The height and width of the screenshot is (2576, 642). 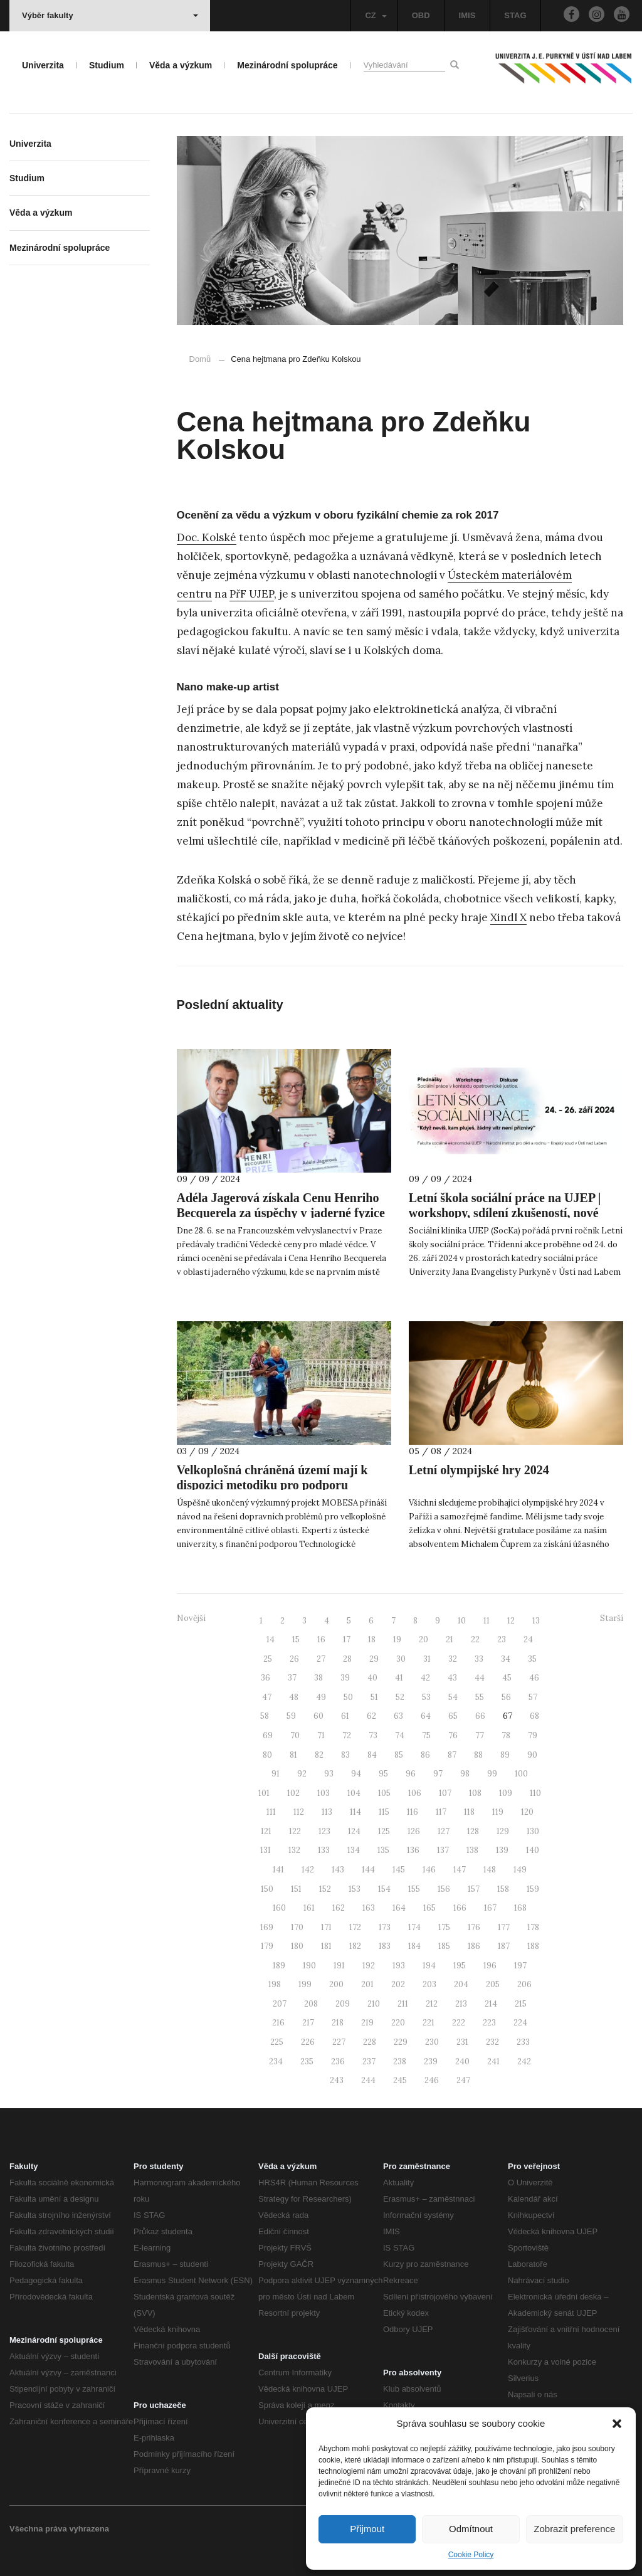 I want to click on 211, so click(x=402, y=2003).